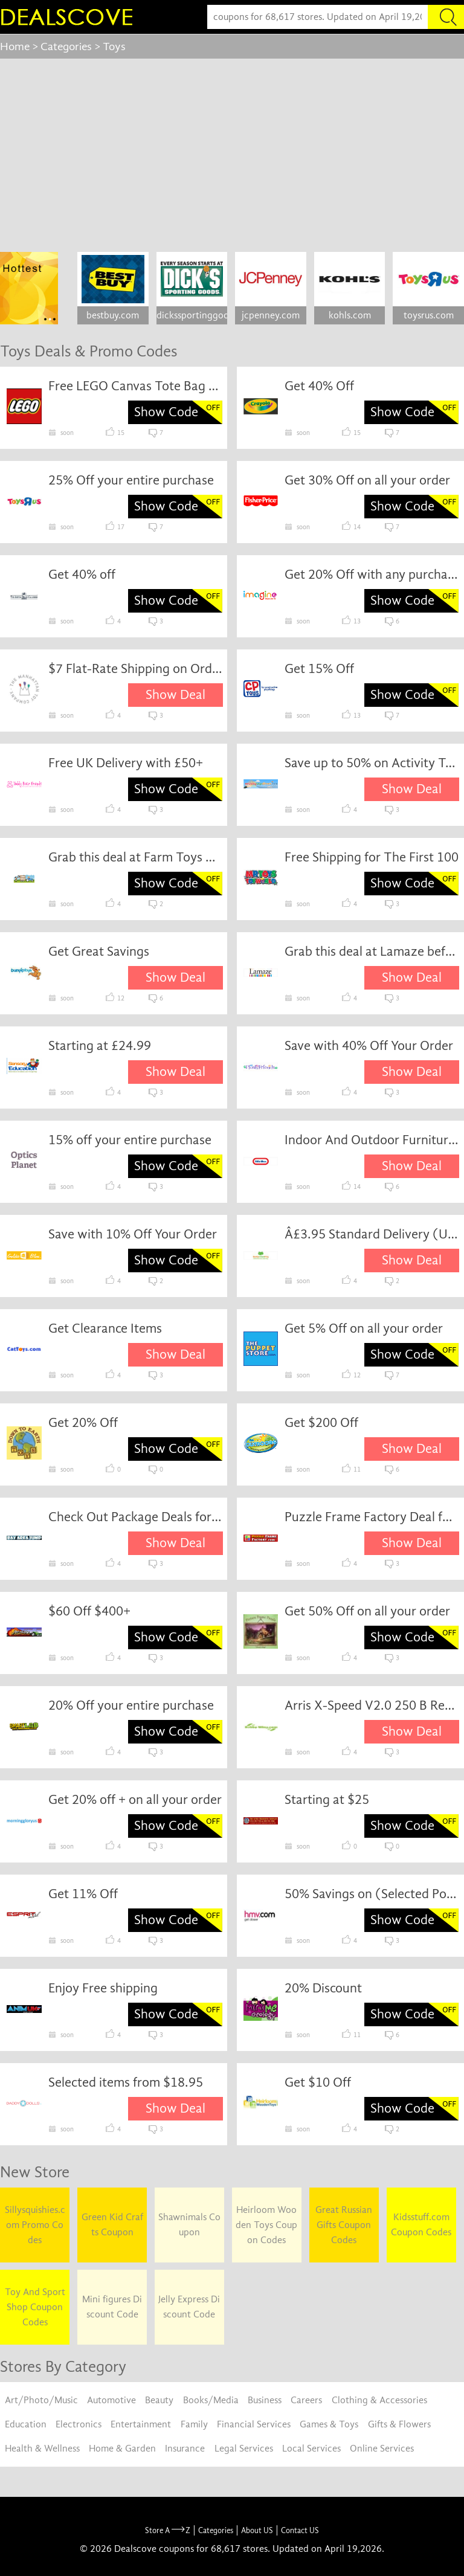 Image resolution: width=464 pixels, height=2576 pixels. I want to click on 25% Off your entire purchase, so click(131, 480).